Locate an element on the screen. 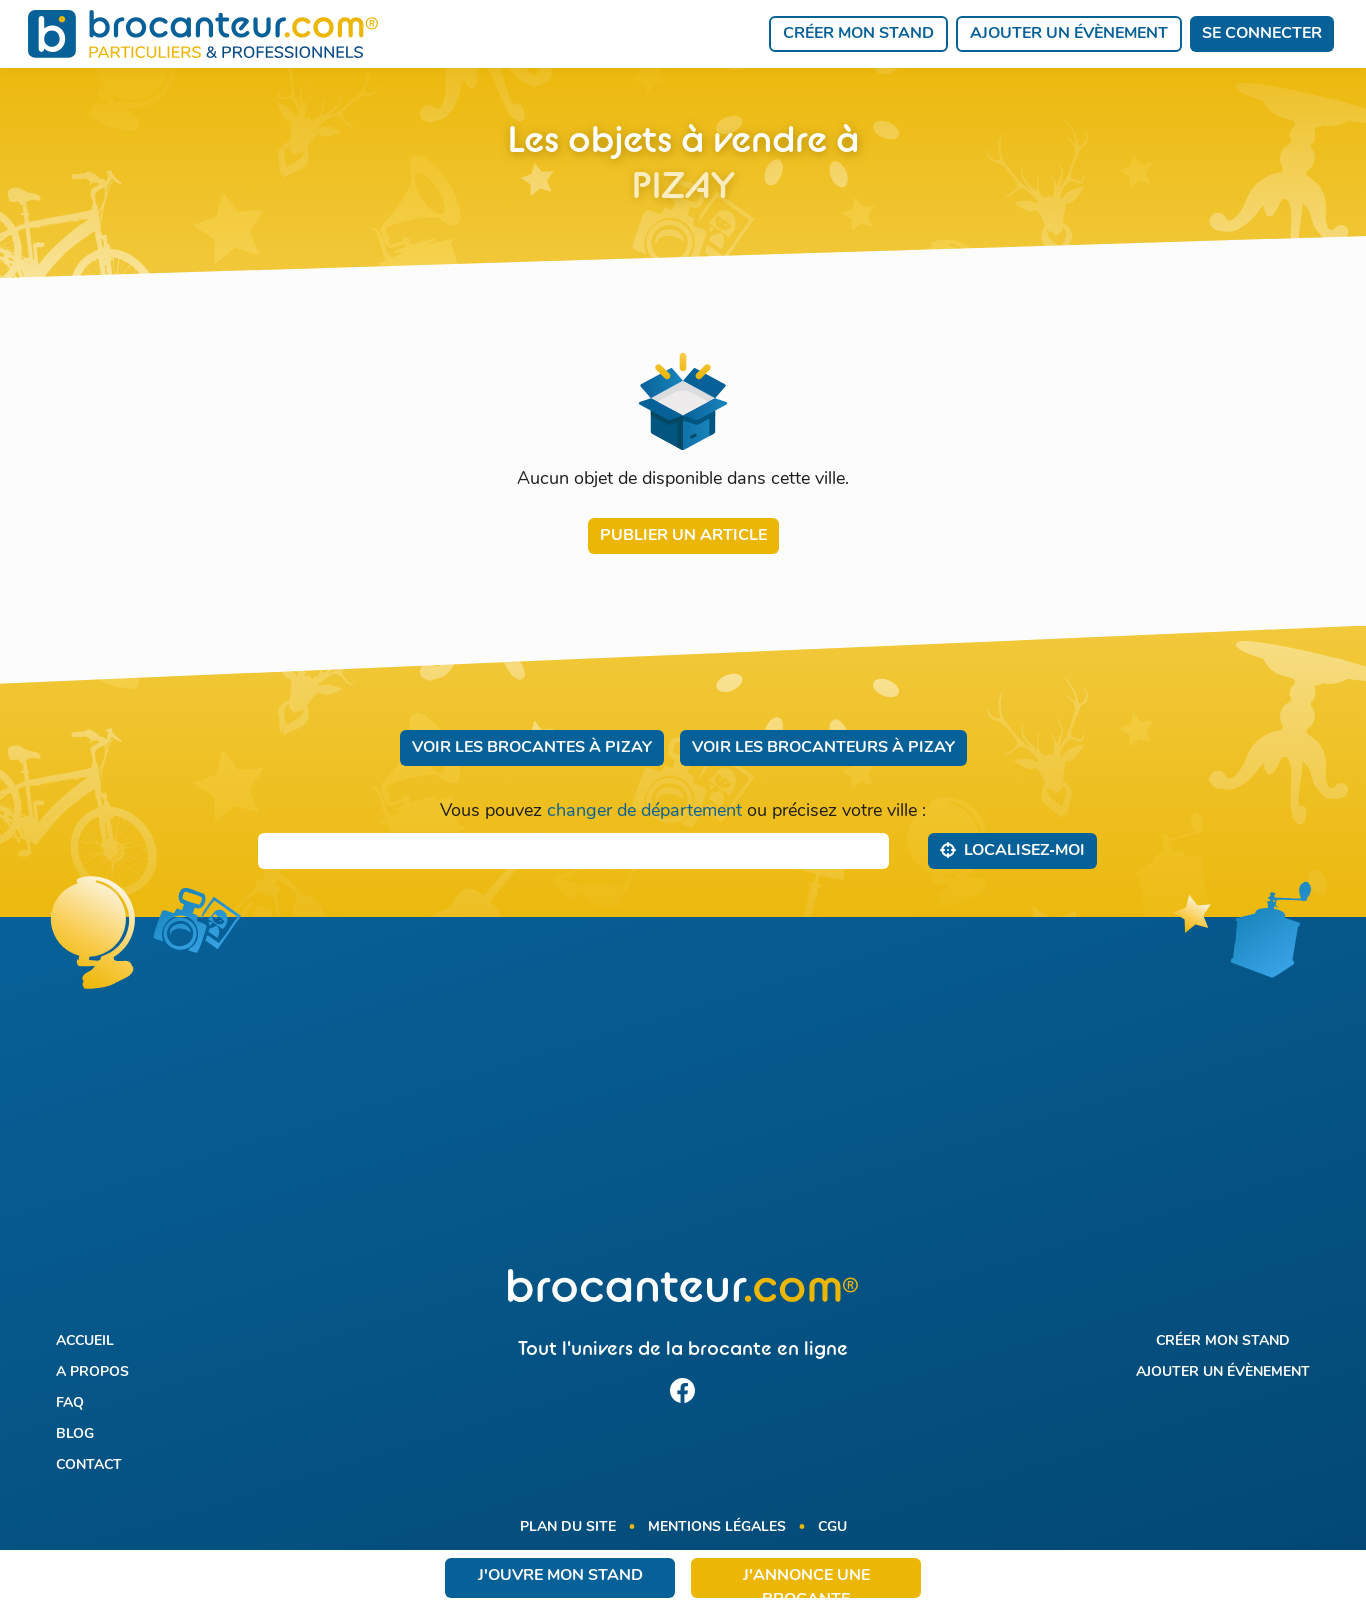 The image size is (1366, 1606). J'ouvre mon stand is located at coordinates (560, 1576).